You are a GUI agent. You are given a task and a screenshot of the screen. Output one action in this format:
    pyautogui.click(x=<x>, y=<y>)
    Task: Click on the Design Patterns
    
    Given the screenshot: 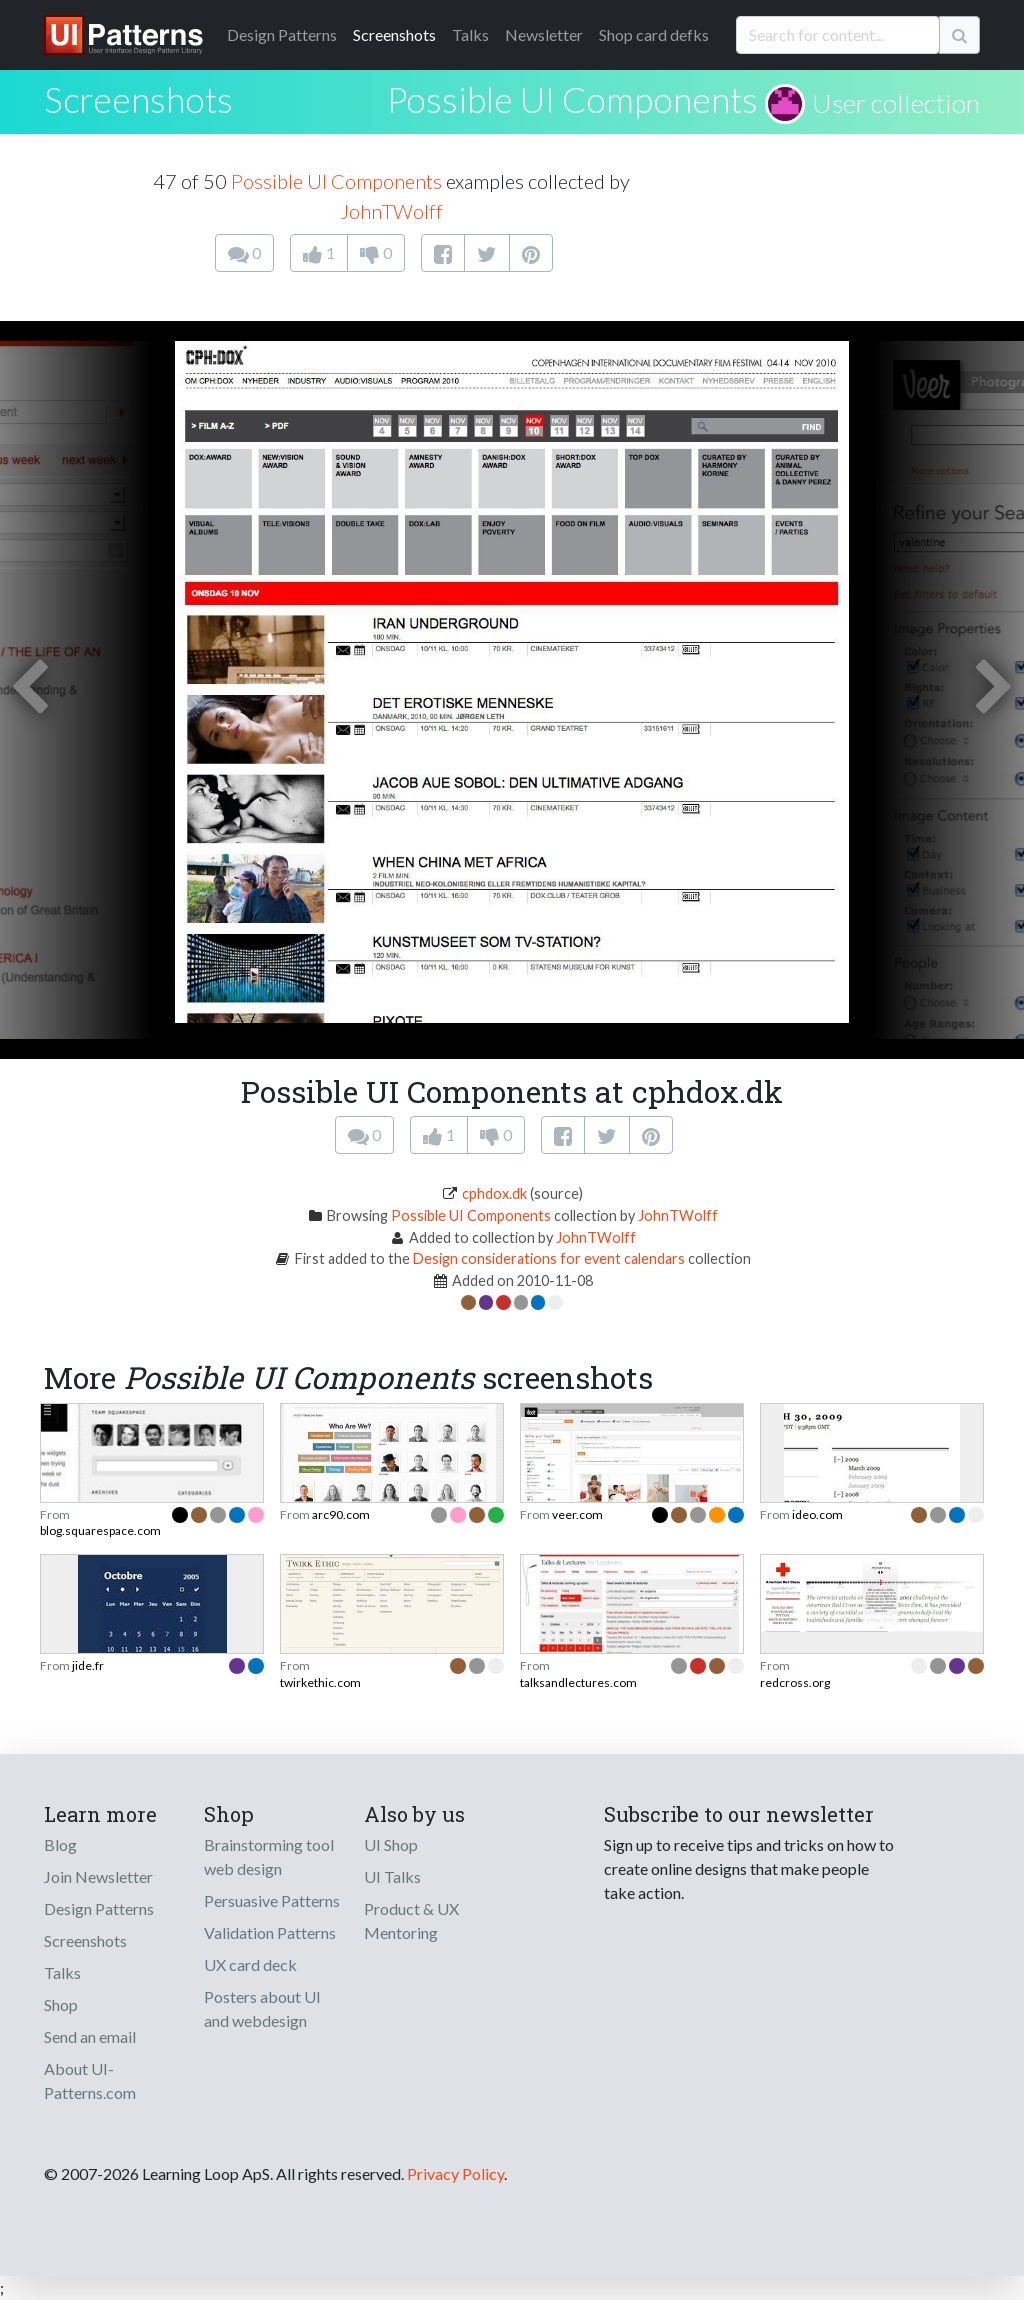 What is the action you would take?
    pyautogui.click(x=99, y=1908)
    